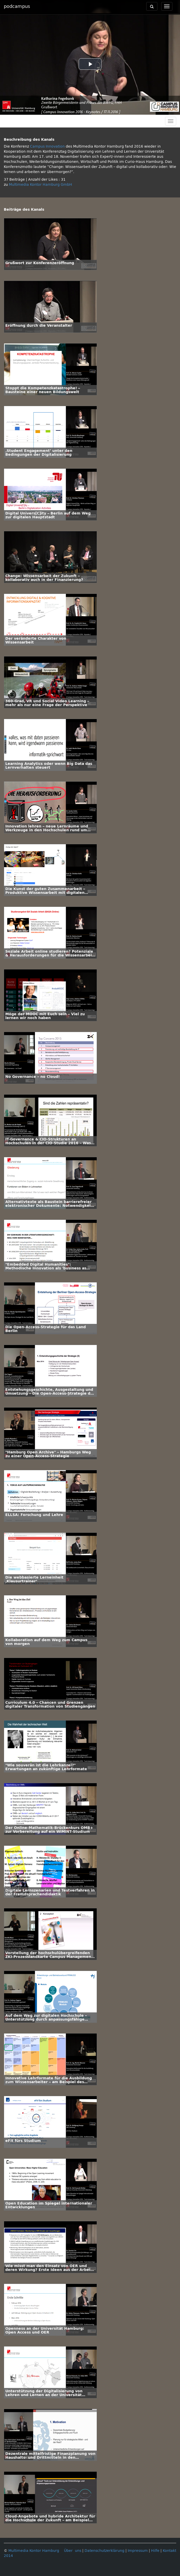 This screenshot has width=180, height=2576. What do you see at coordinates (155, 2551) in the screenshot?
I see `Hilfe` at bounding box center [155, 2551].